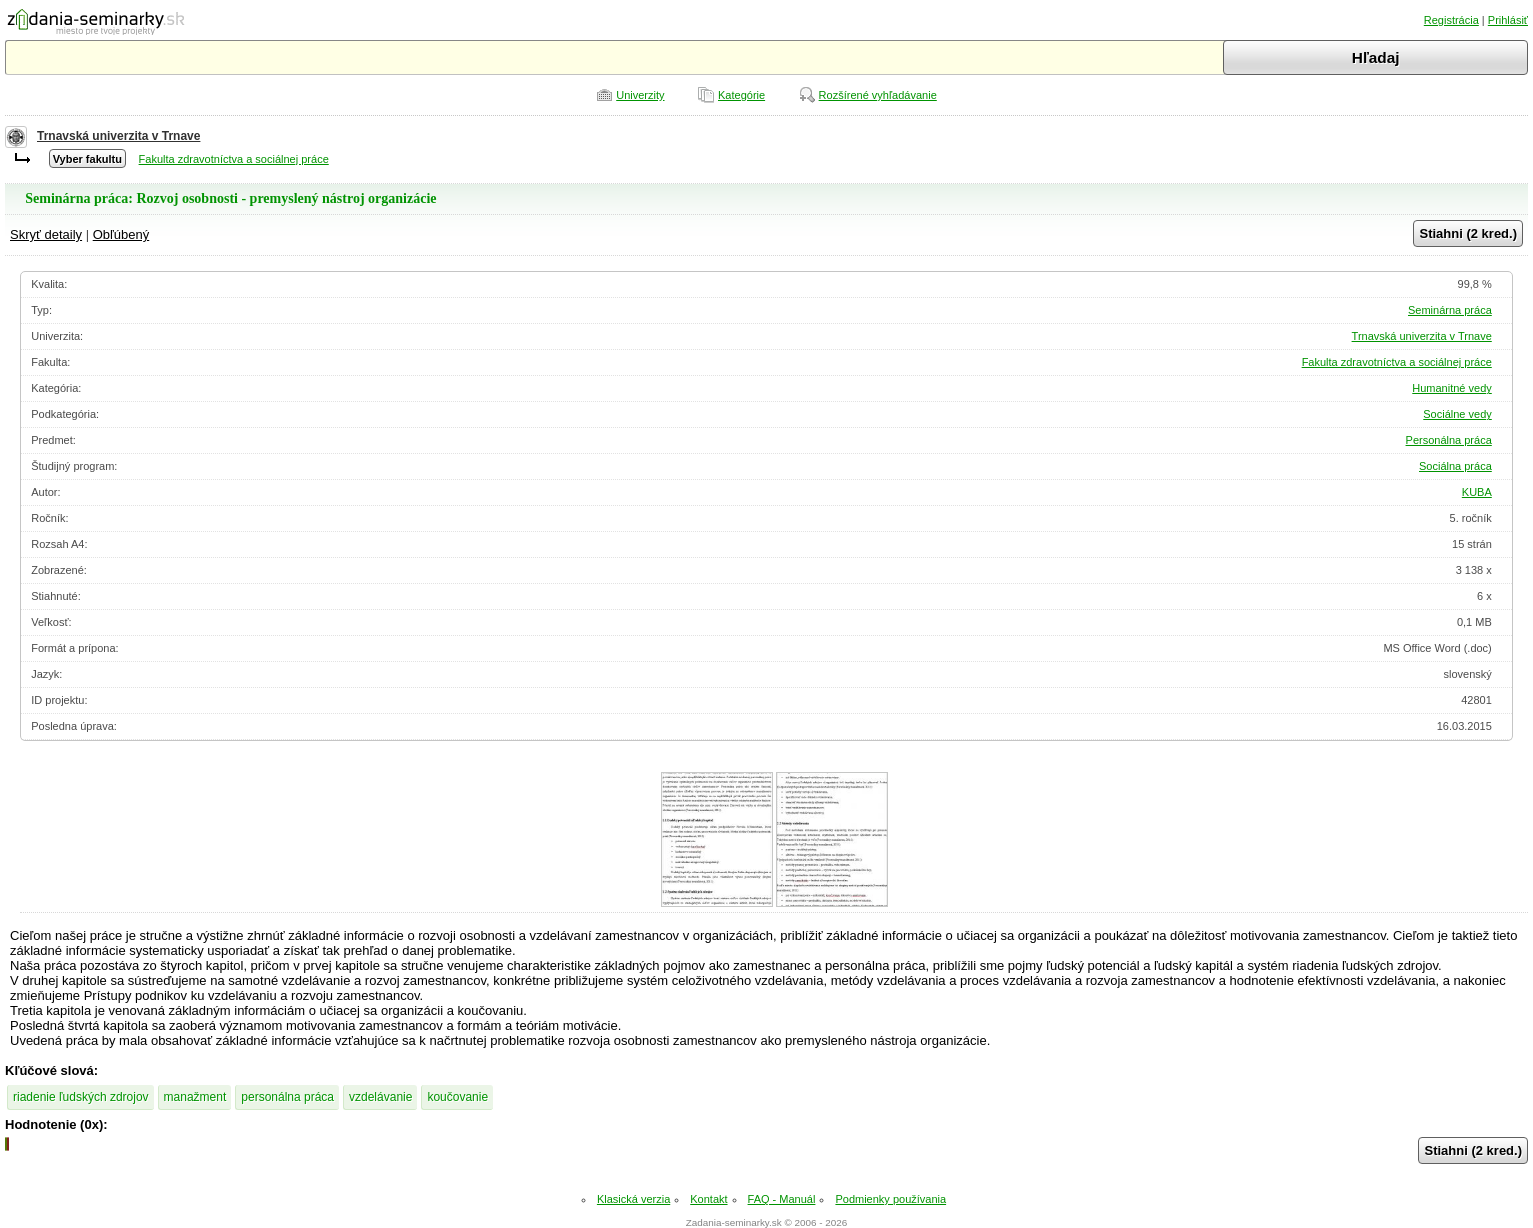 Image resolution: width=1533 pixels, height=1228 pixels. What do you see at coordinates (782, 1199) in the screenshot?
I see `FAQ - Manuál` at bounding box center [782, 1199].